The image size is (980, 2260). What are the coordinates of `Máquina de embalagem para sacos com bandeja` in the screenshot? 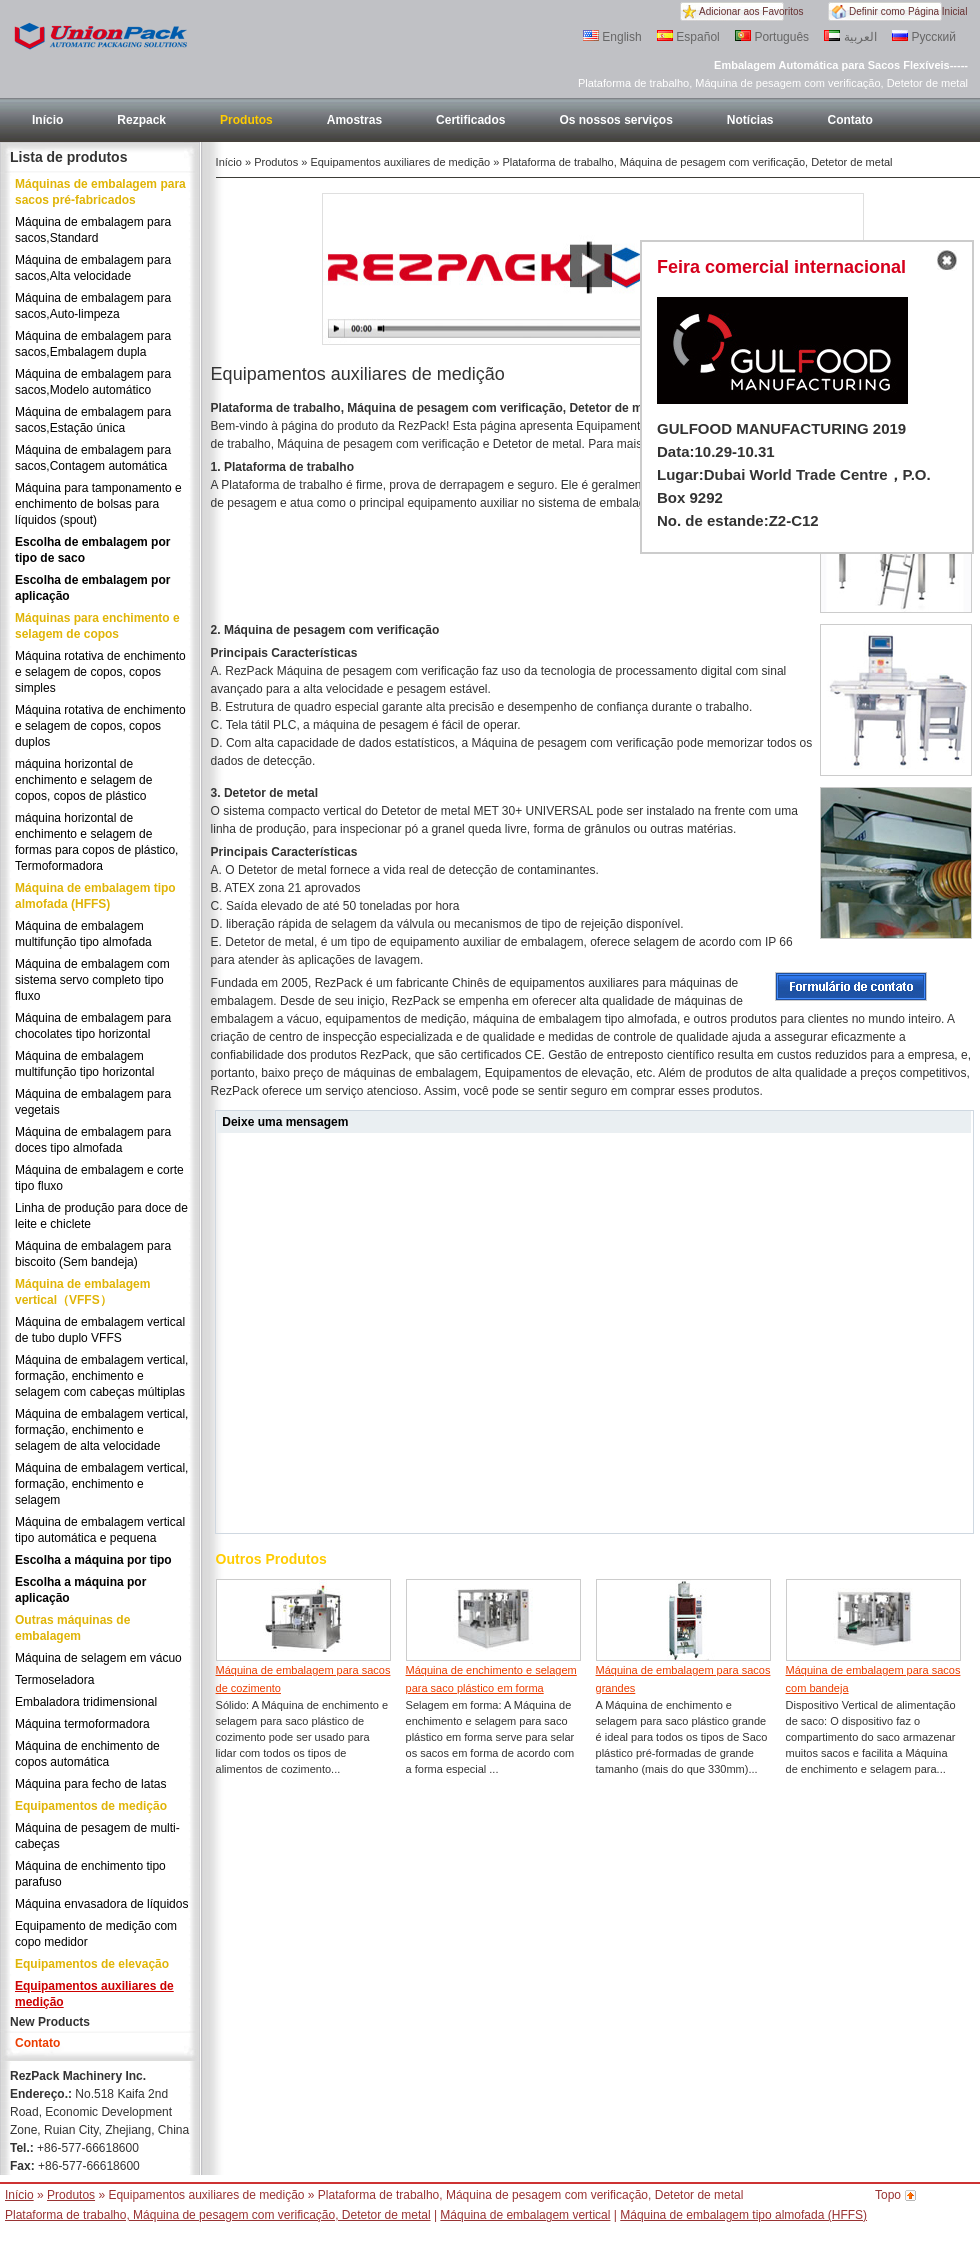 It's located at (873, 1679).